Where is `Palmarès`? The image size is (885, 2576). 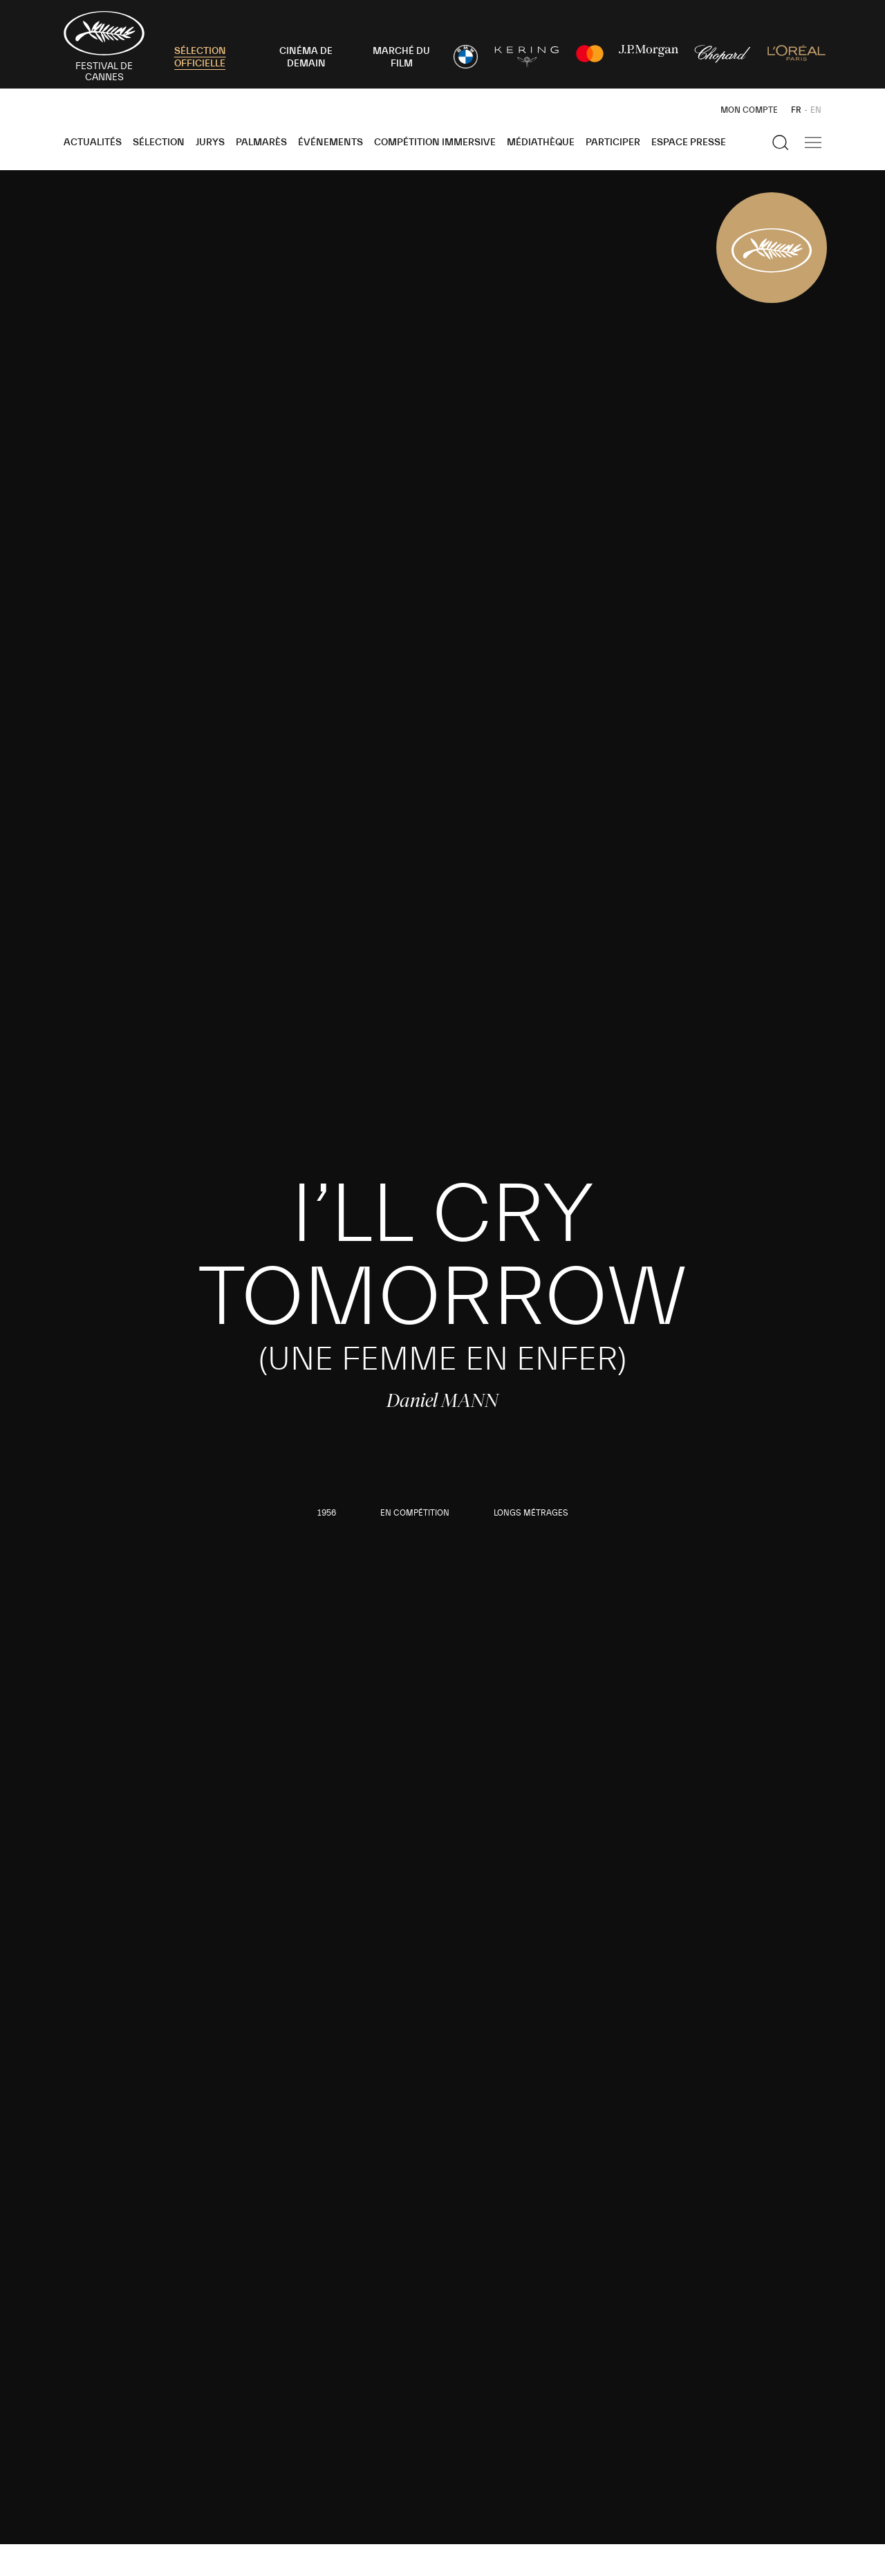
Palmarès is located at coordinates (261, 142).